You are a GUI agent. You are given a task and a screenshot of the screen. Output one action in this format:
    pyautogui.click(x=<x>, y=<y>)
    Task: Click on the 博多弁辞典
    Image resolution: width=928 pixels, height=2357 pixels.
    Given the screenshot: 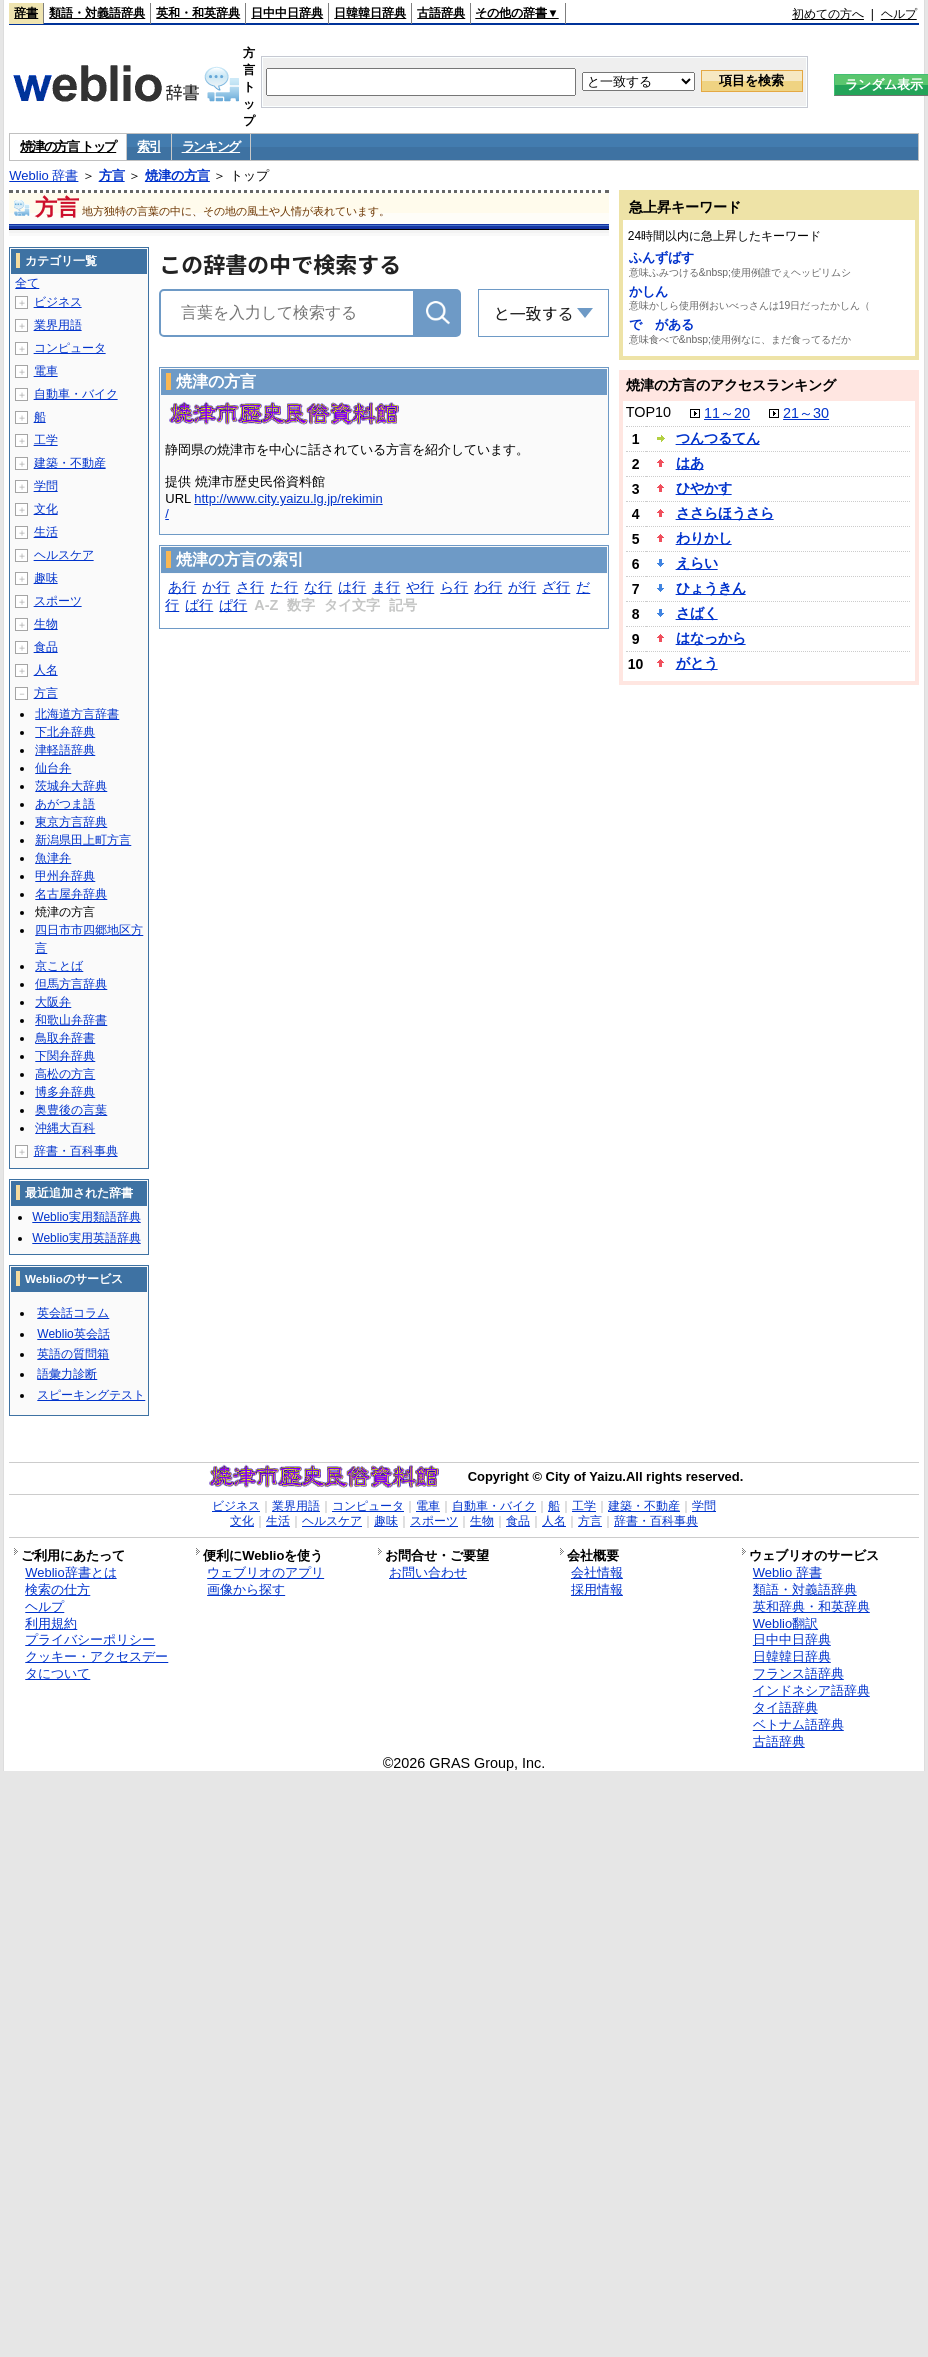 What is the action you would take?
    pyautogui.click(x=65, y=1092)
    